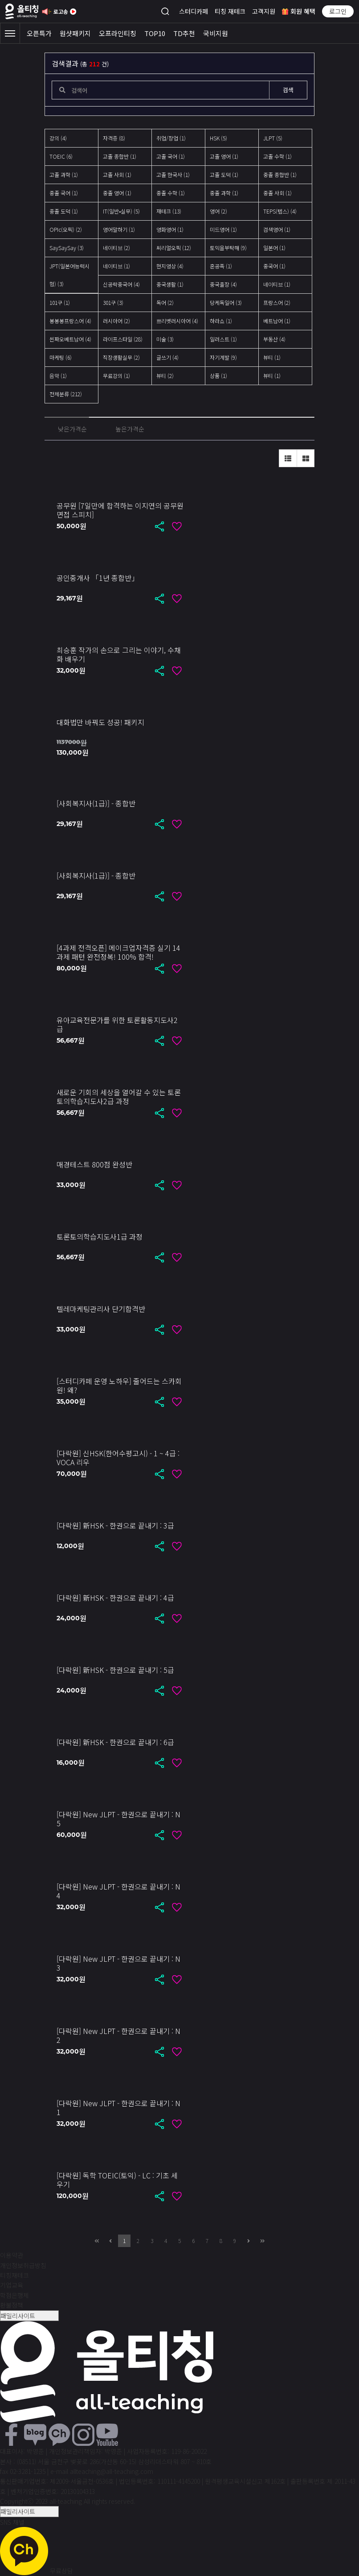 This screenshot has width=359, height=2576. Describe the element at coordinates (218, 138) in the screenshot. I see `HSK (5)` at that location.